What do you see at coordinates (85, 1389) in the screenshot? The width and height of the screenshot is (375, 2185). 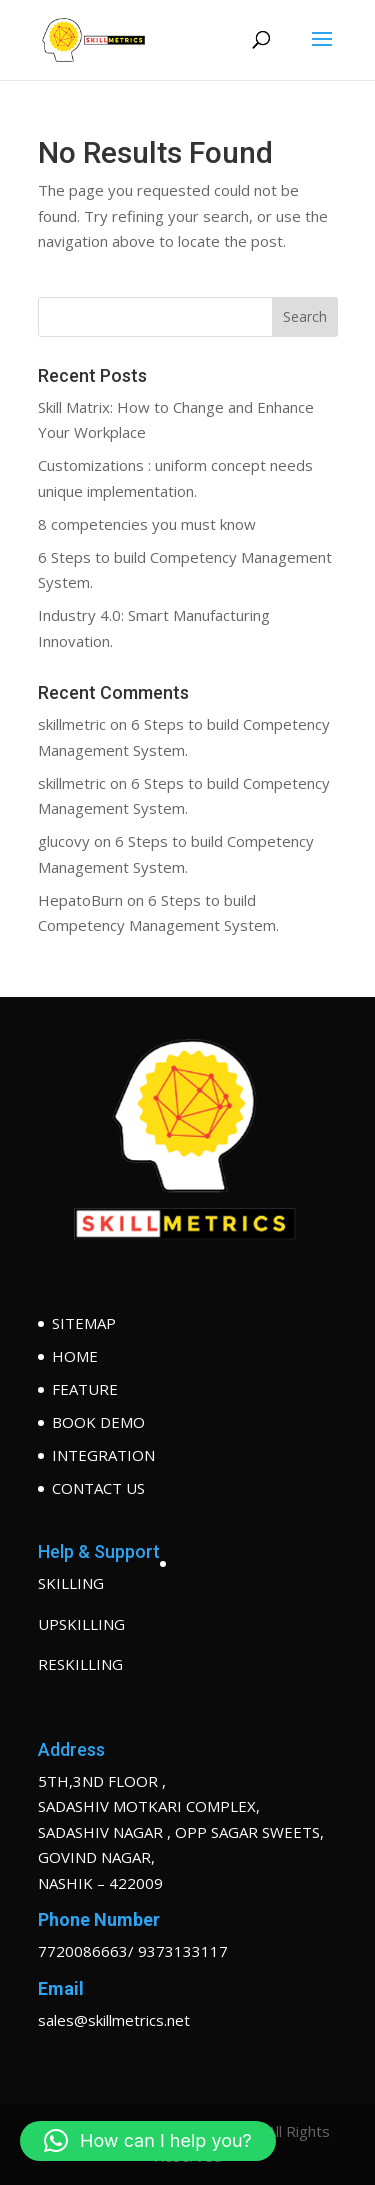 I see `FEATURE` at bounding box center [85, 1389].